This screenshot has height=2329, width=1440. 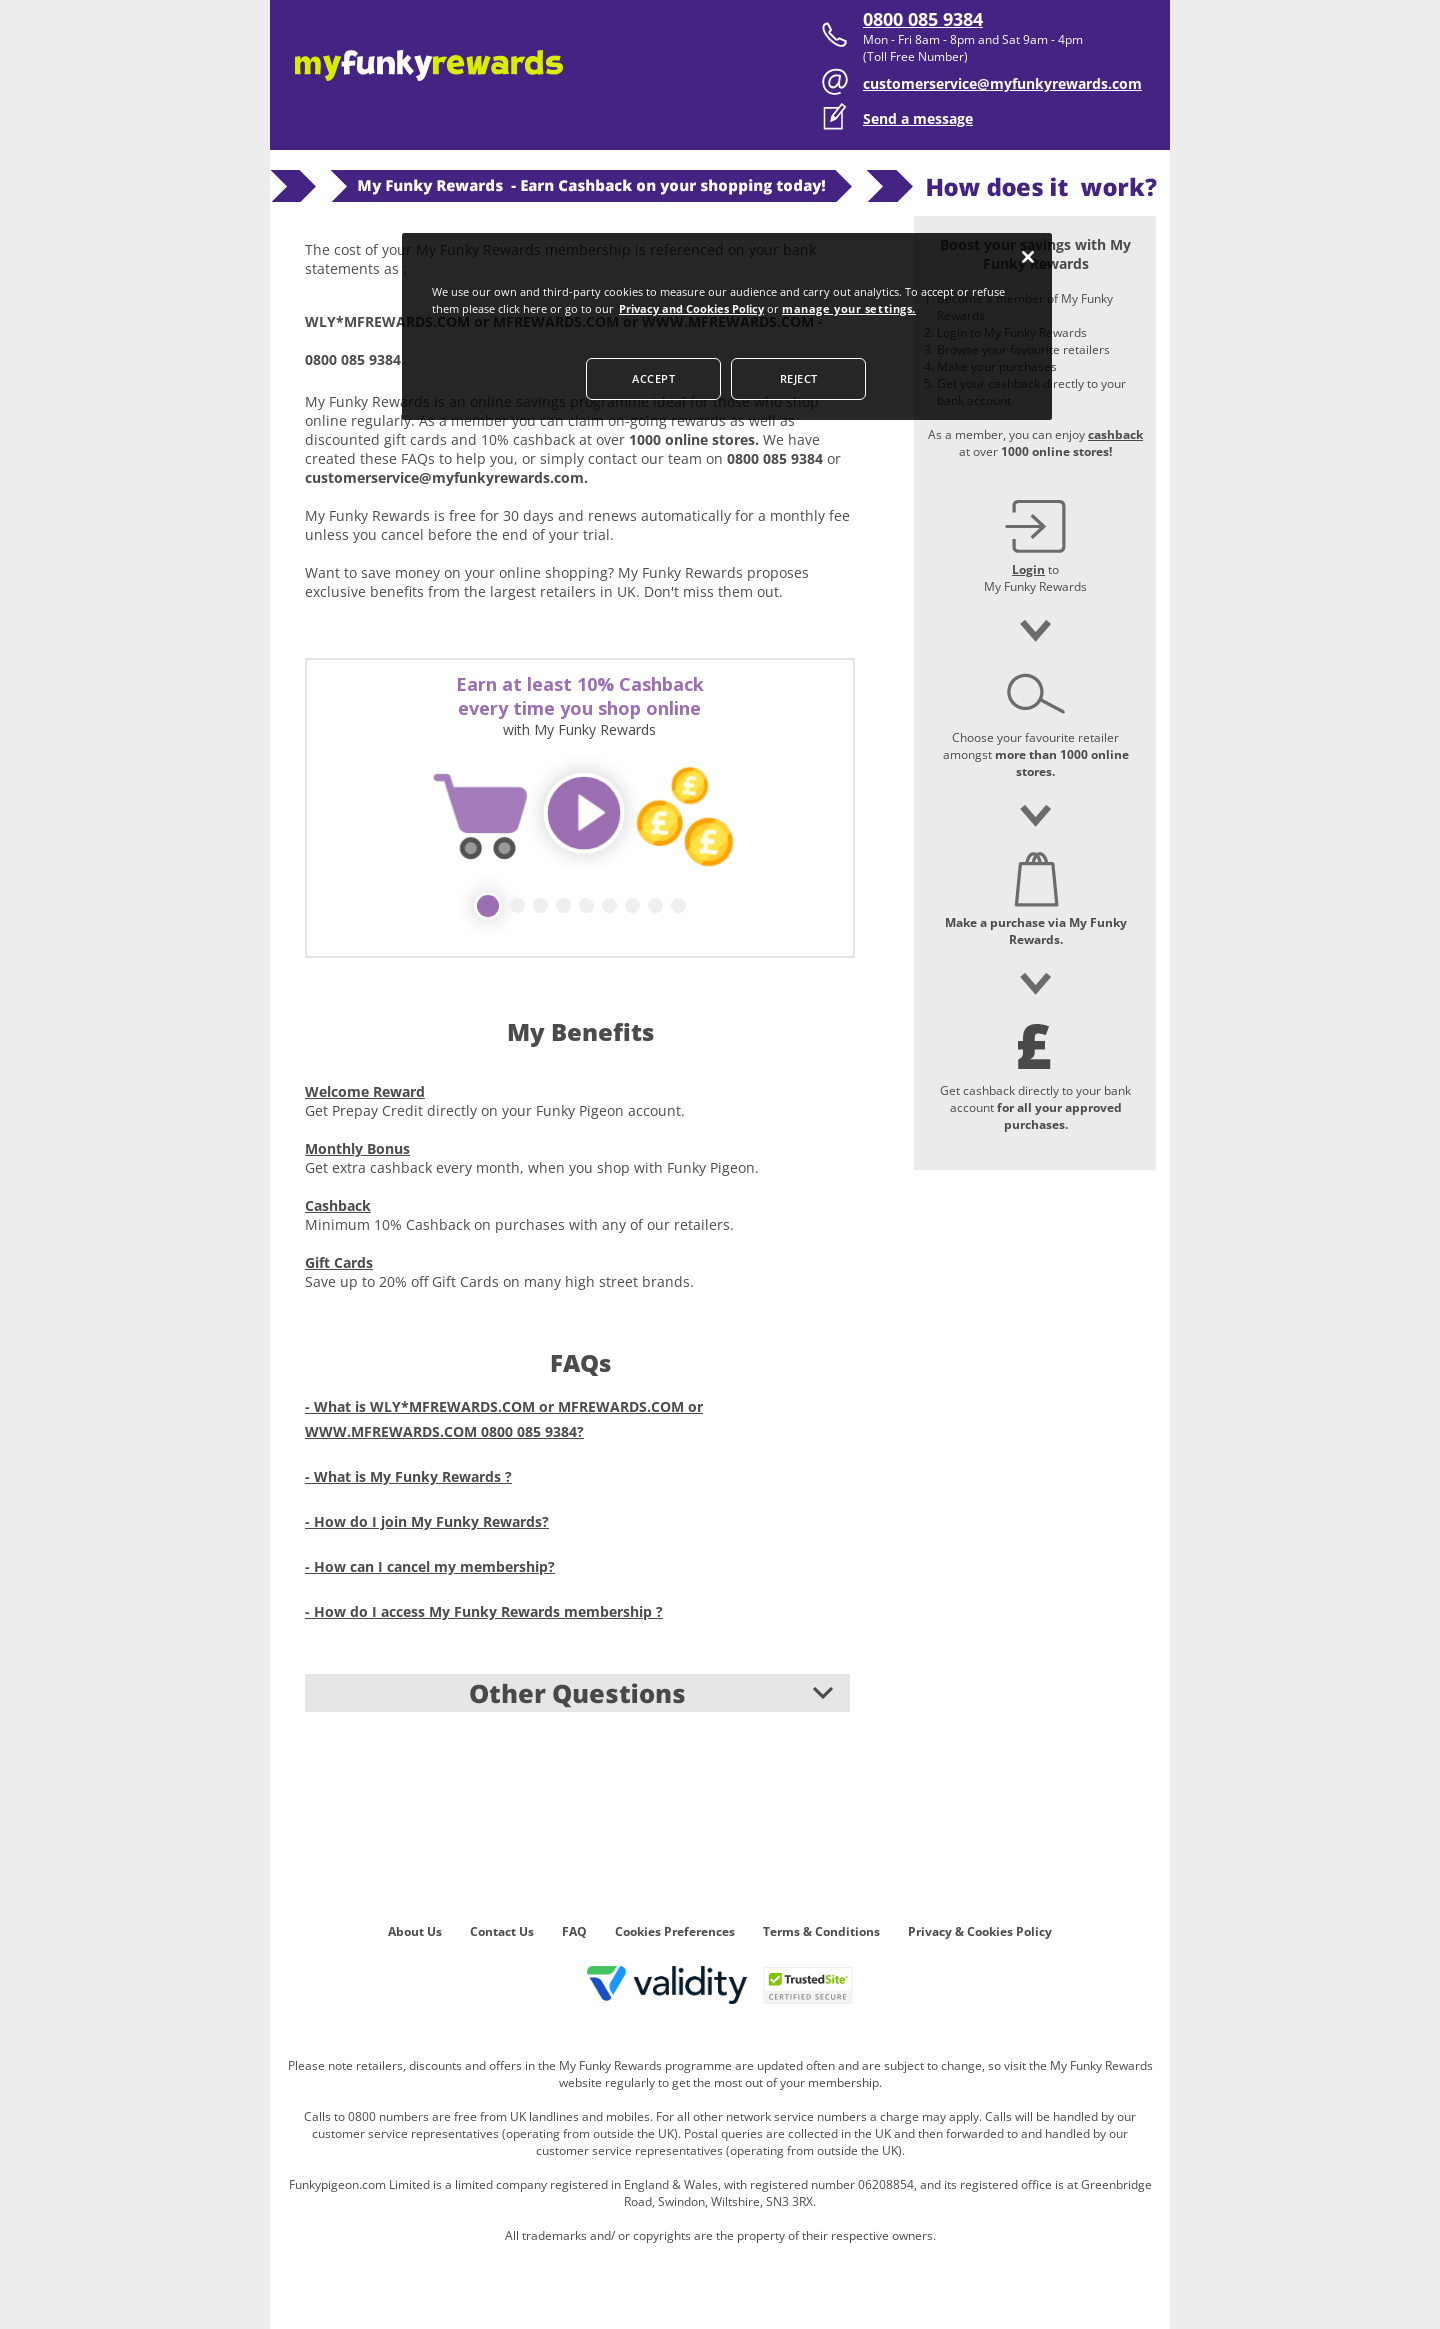 What do you see at coordinates (1002, 83) in the screenshot?
I see `customerservice@myfunkyrewards.com` at bounding box center [1002, 83].